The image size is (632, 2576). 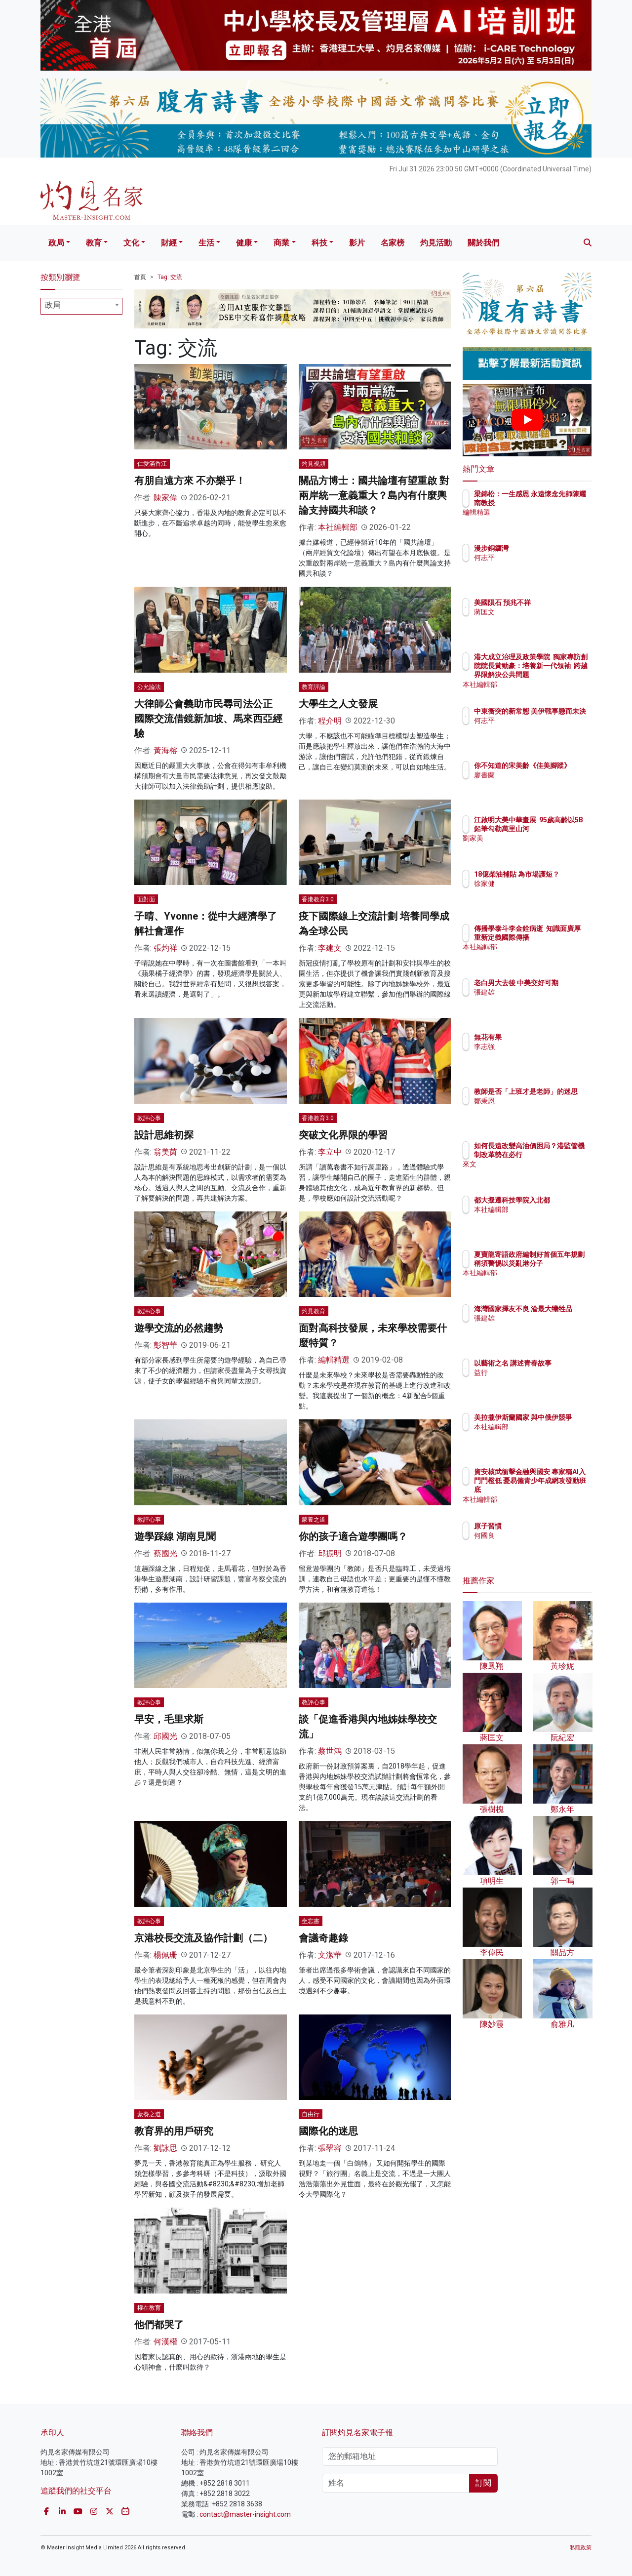 What do you see at coordinates (539, 1381) in the screenshot?
I see `益行` at bounding box center [539, 1381].